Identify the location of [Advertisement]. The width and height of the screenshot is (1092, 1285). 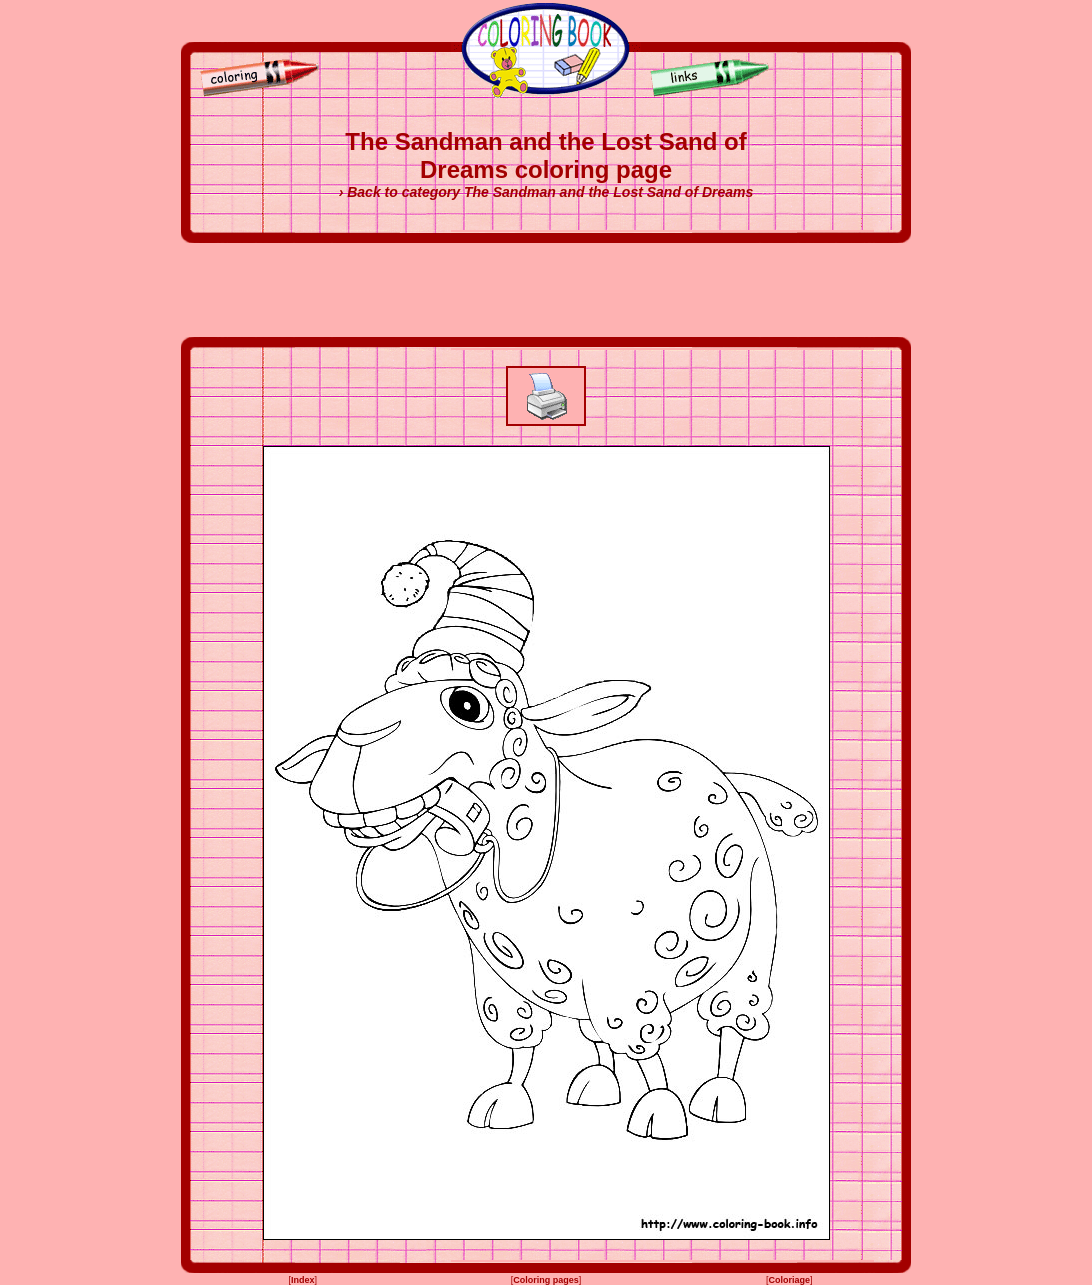
(546, 290).